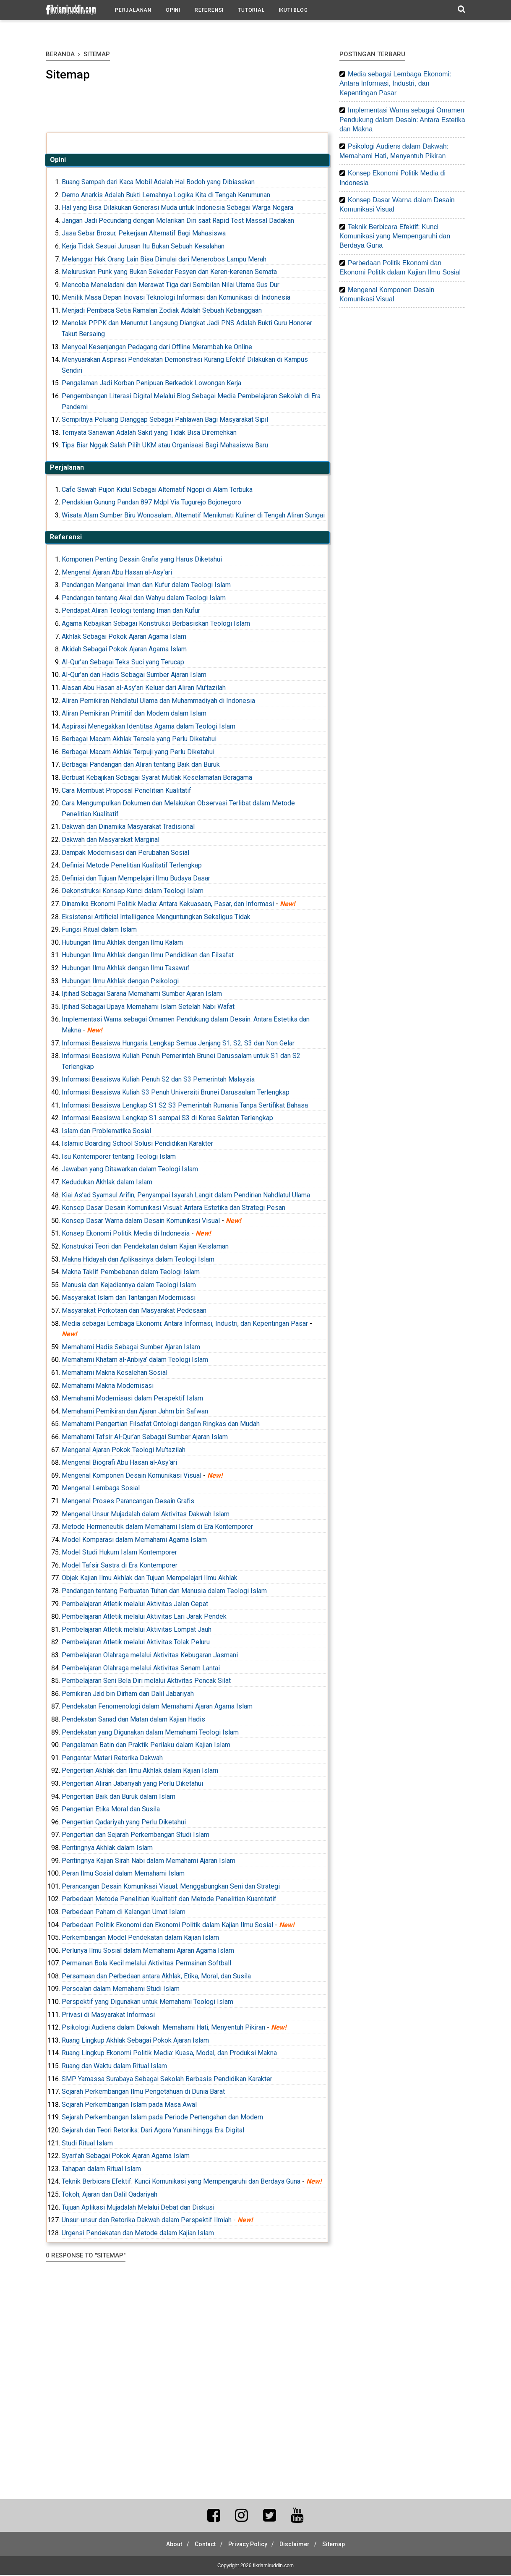  What do you see at coordinates (132, 1785) in the screenshot?
I see `Pengertian Aliran Jabariyah yang Perlu Diketahui` at bounding box center [132, 1785].